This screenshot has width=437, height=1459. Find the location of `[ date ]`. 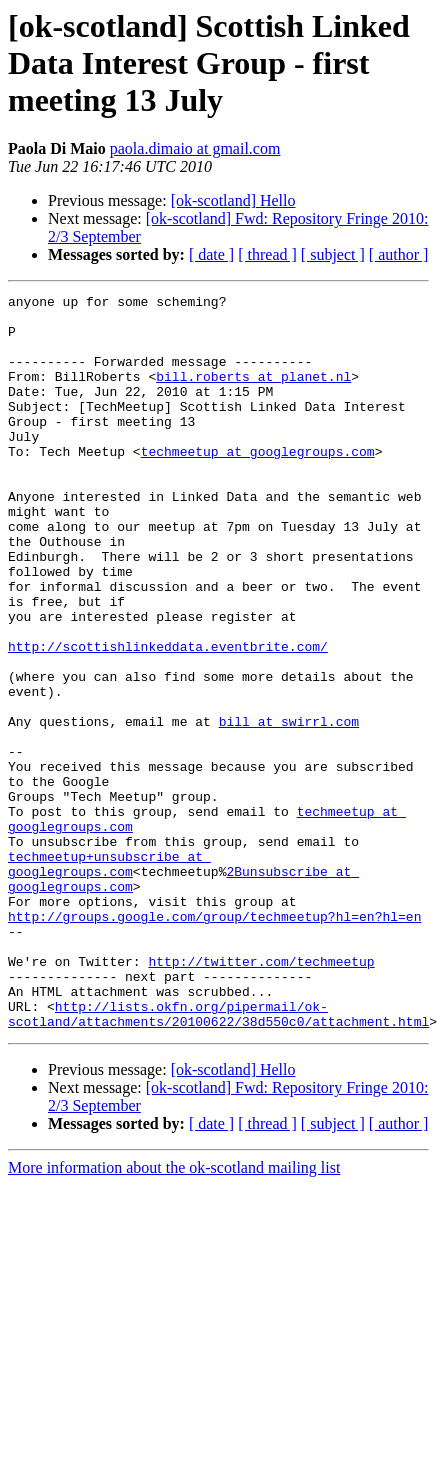

[ date ] is located at coordinates (211, 254).